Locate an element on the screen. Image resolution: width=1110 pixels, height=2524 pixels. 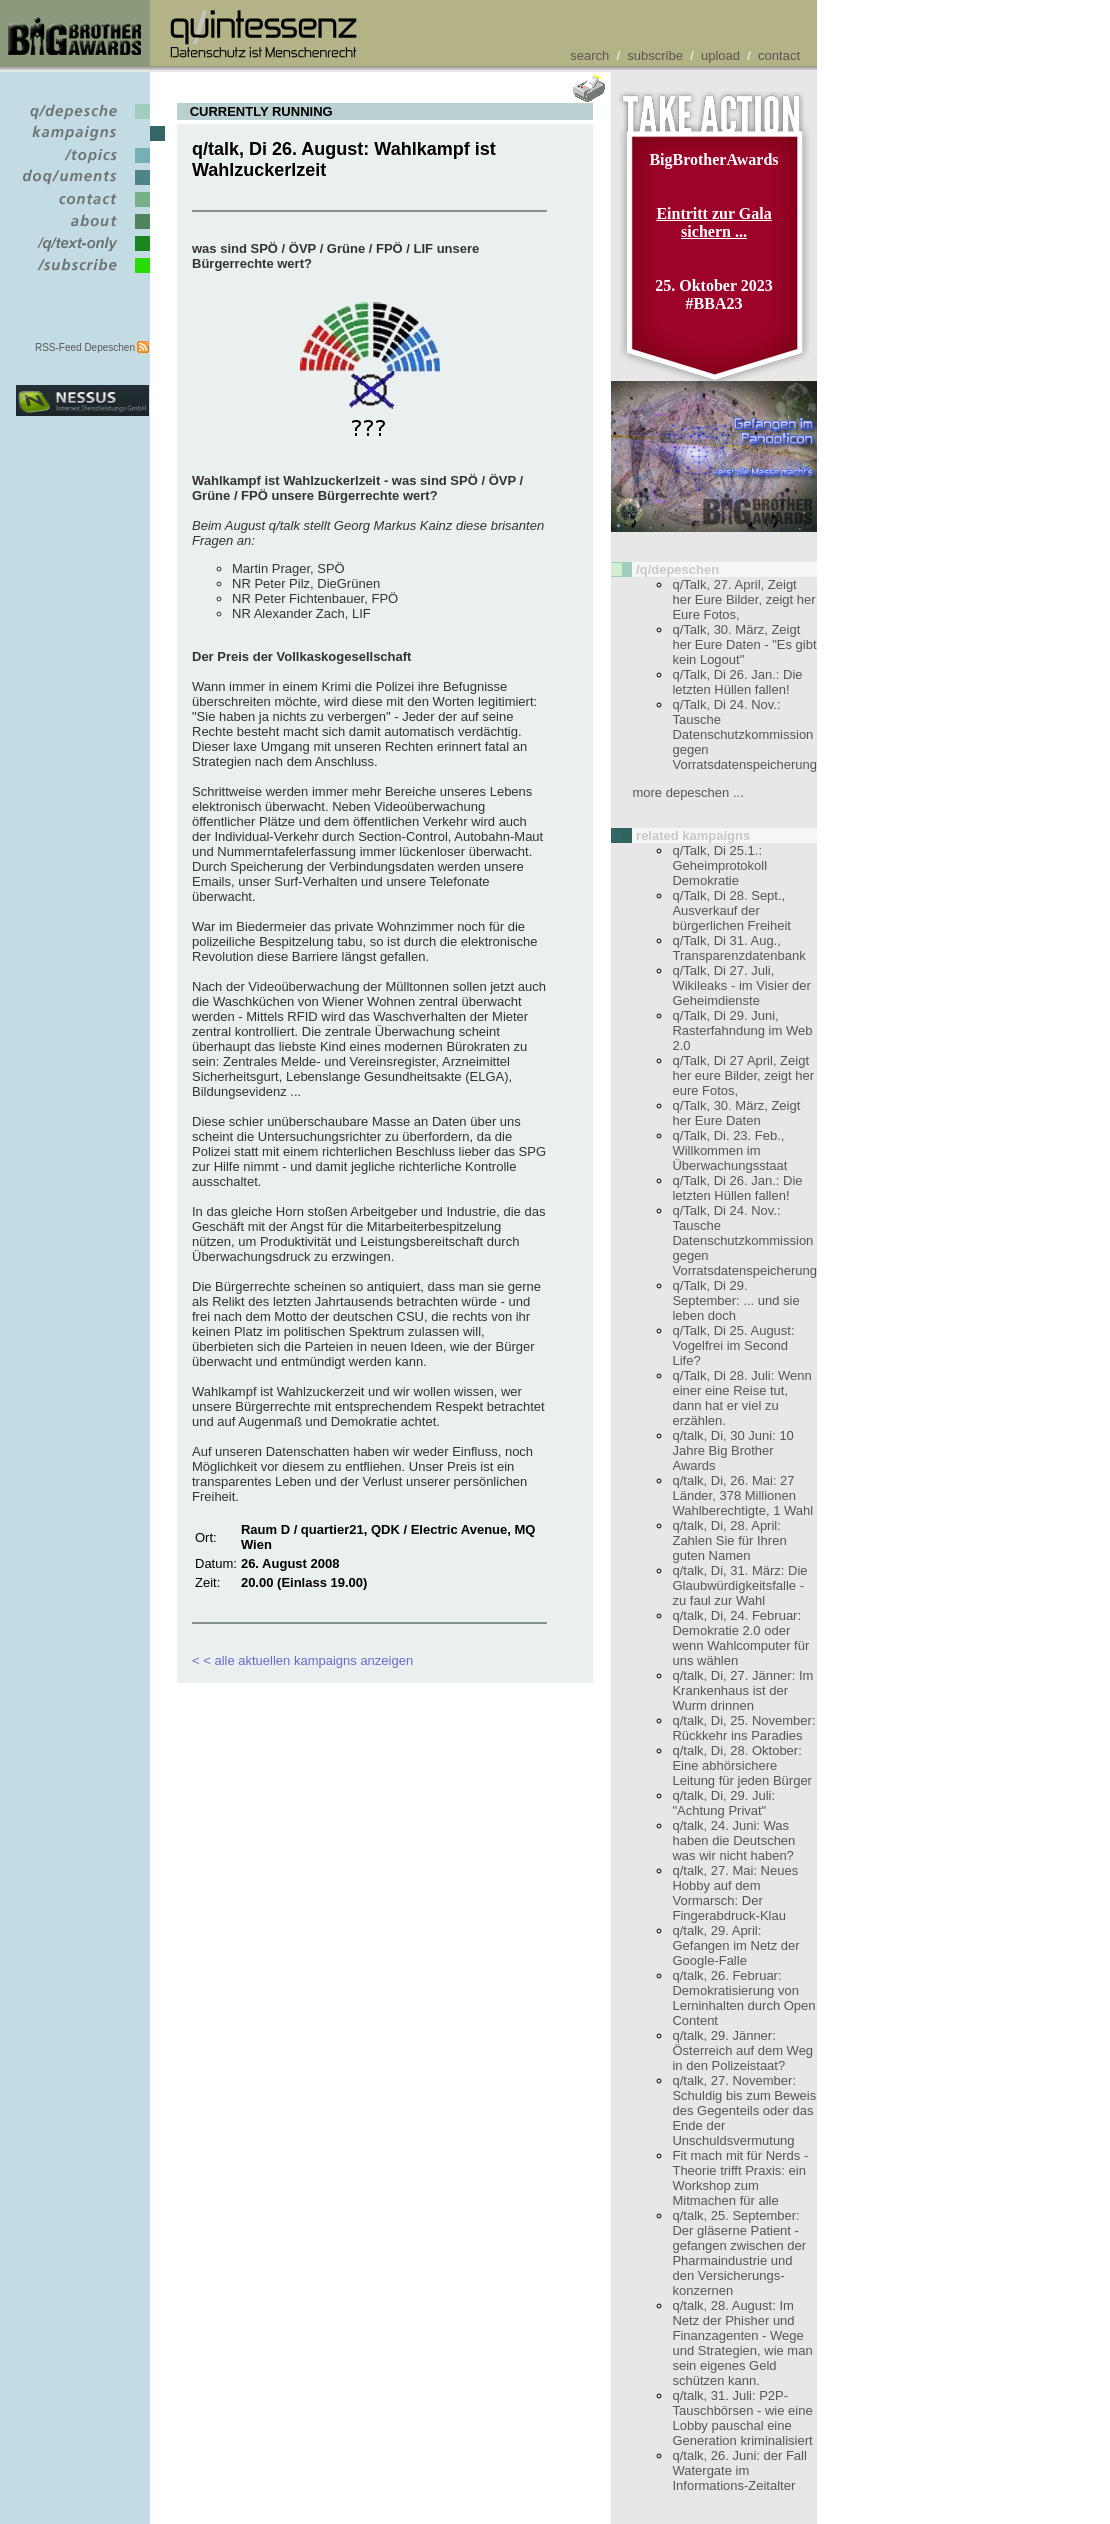
q/Talk, Di 27 April, Zeigt her eure Bilder, zeigt her eure Fotos, is located at coordinates (743, 1075).